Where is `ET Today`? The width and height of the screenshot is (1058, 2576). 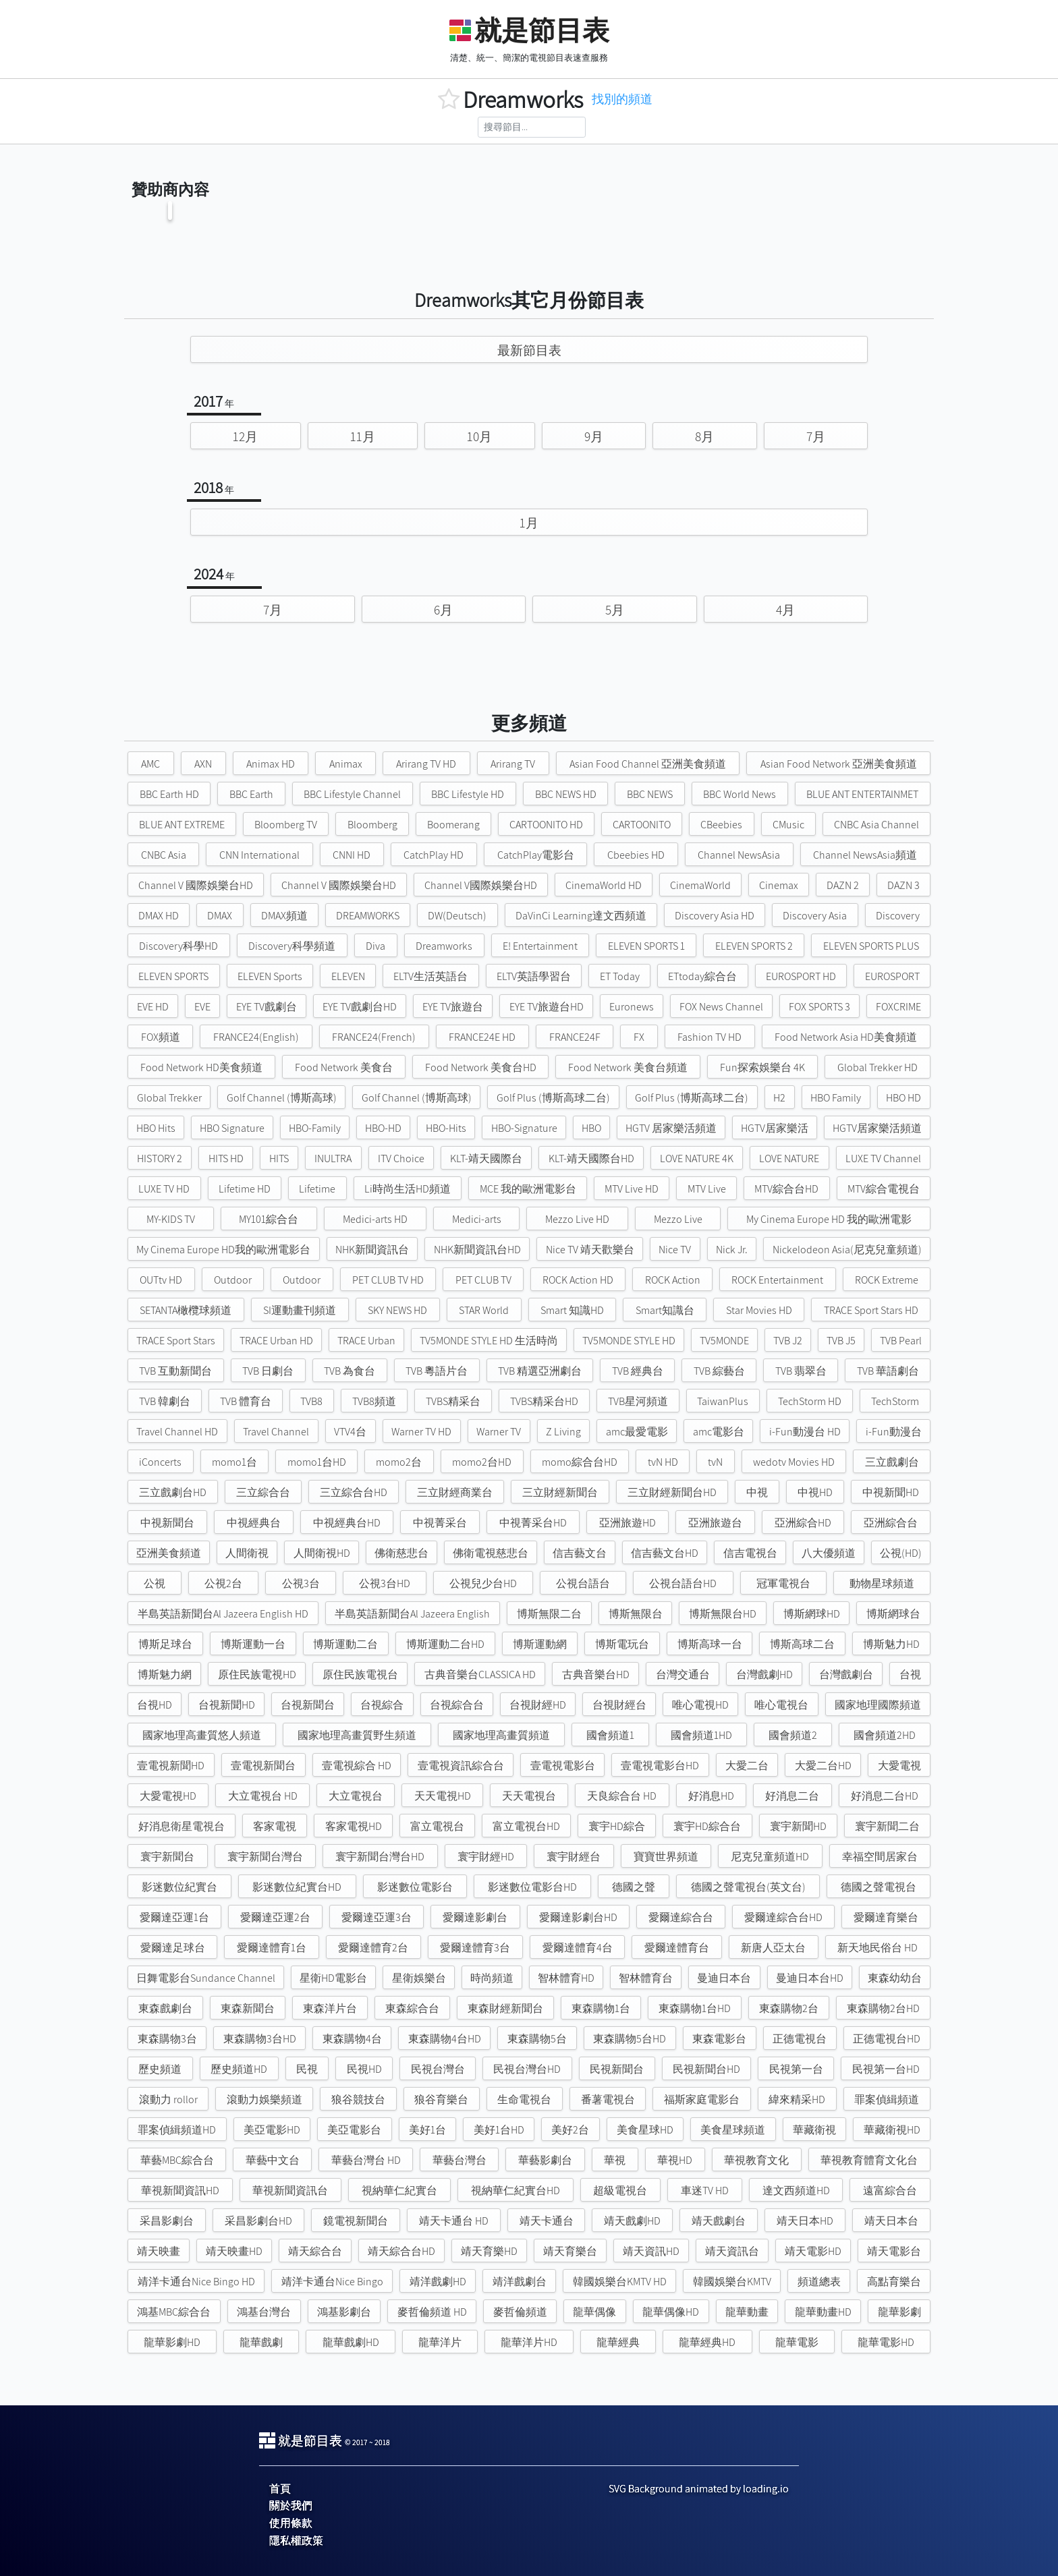
ET Today is located at coordinates (620, 976).